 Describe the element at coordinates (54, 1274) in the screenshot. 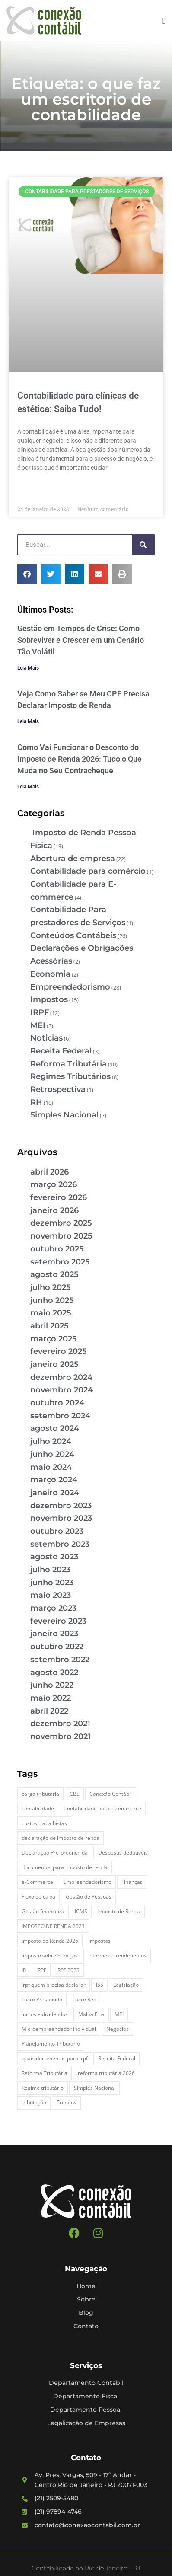

I see `agosto 2025` at that location.